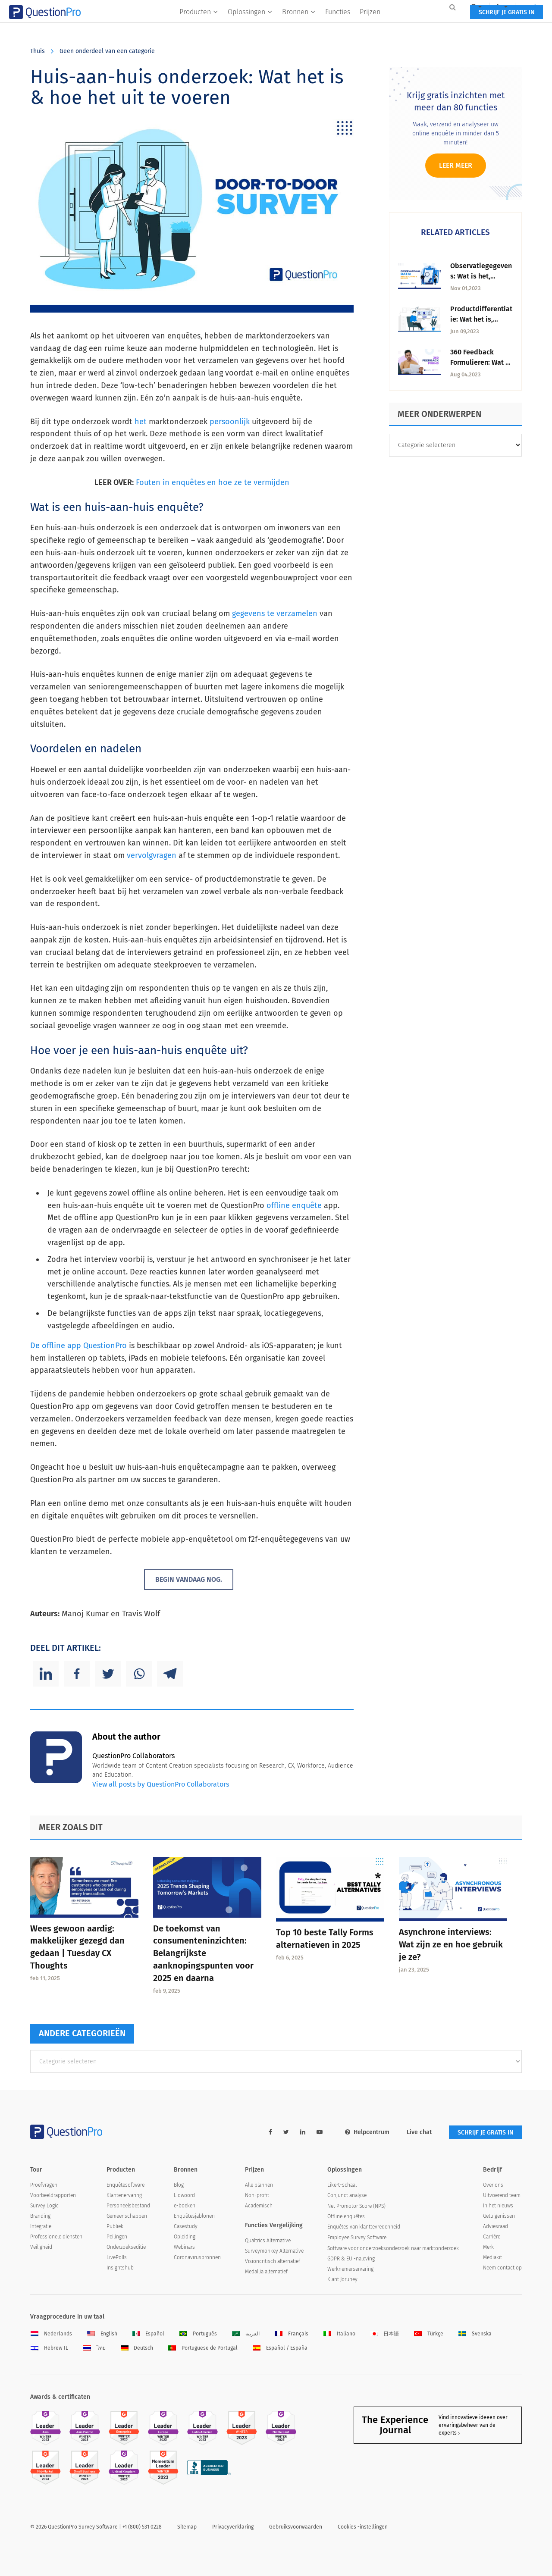 The image size is (552, 2576). I want to click on Opleiding, so click(184, 2237).